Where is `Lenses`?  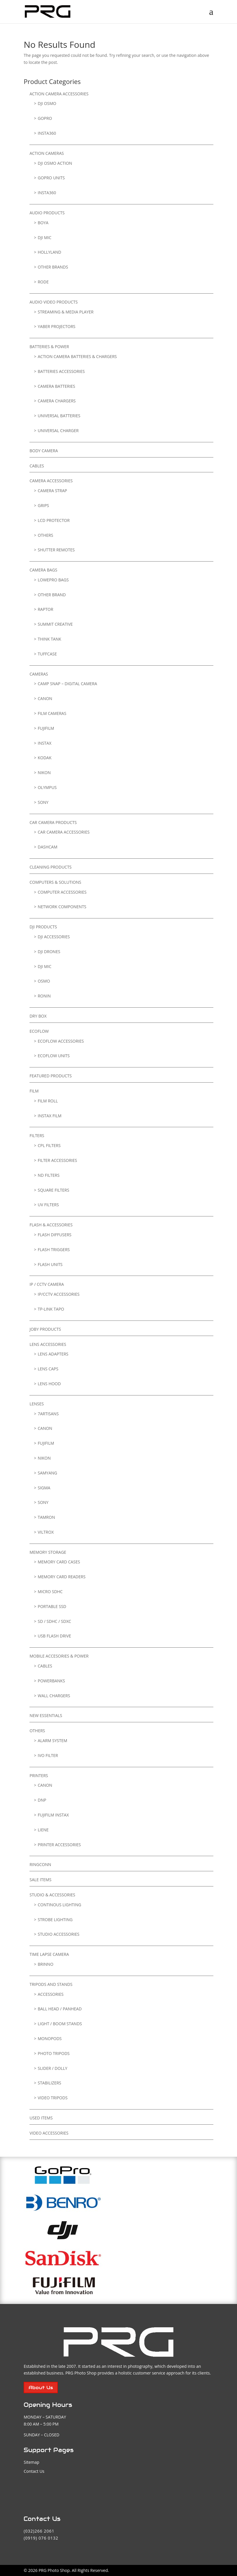
Lenses is located at coordinates (36, 1404).